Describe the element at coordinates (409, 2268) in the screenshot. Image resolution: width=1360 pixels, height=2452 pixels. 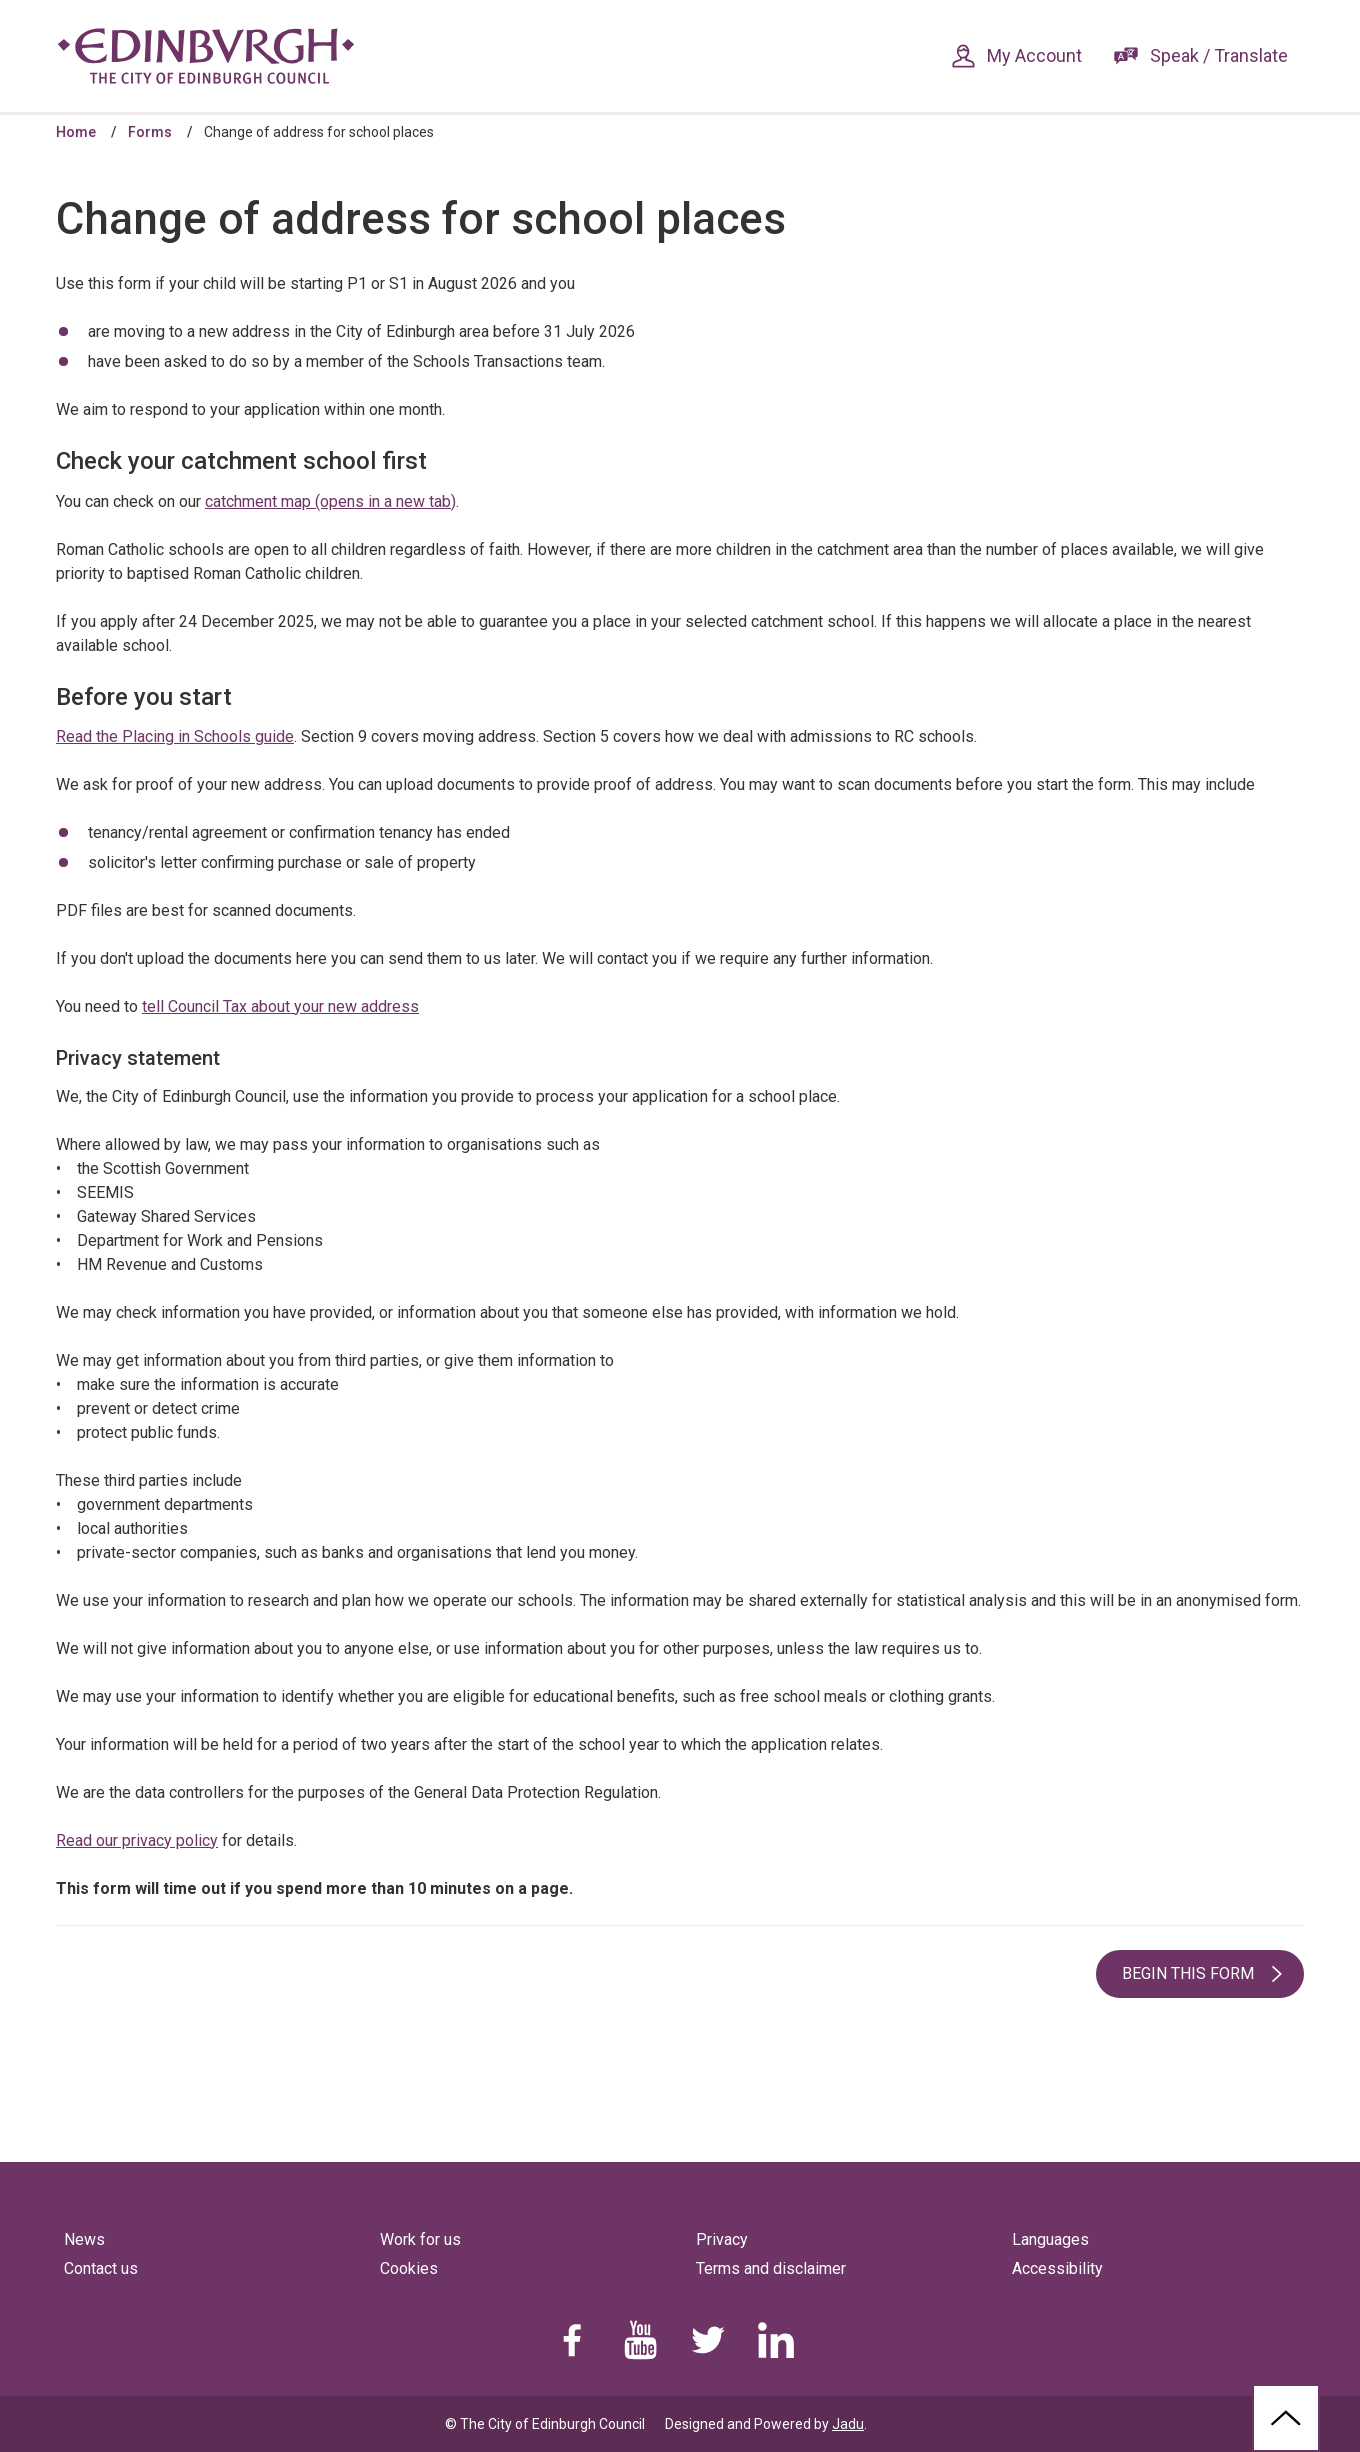
I see `Cookies` at that location.